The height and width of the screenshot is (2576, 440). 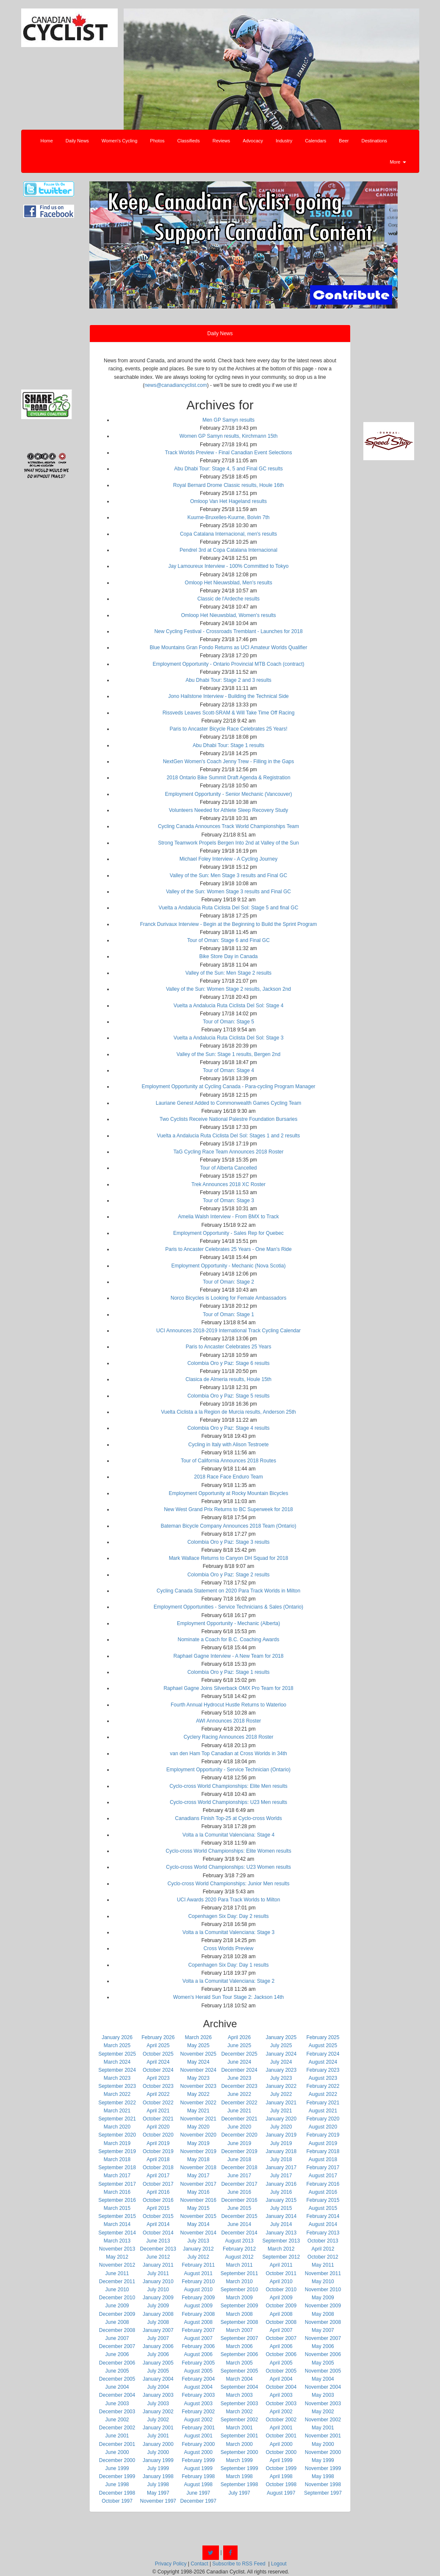 What do you see at coordinates (228, 501) in the screenshot?
I see `Omloop Van Het Hageland results` at bounding box center [228, 501].